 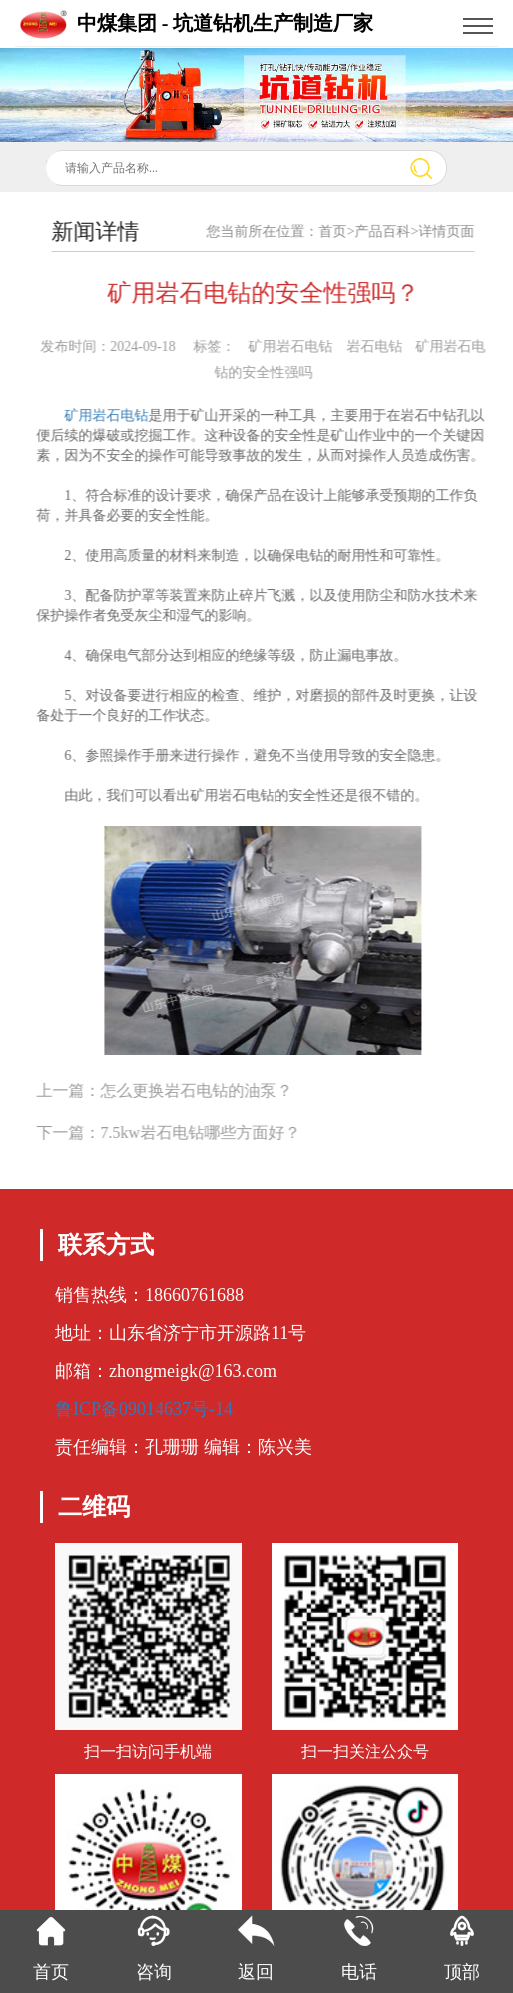 What do you see at coordinates (345, 231) in the screenshot?
I see `首页` at bounding box center [345, 231].